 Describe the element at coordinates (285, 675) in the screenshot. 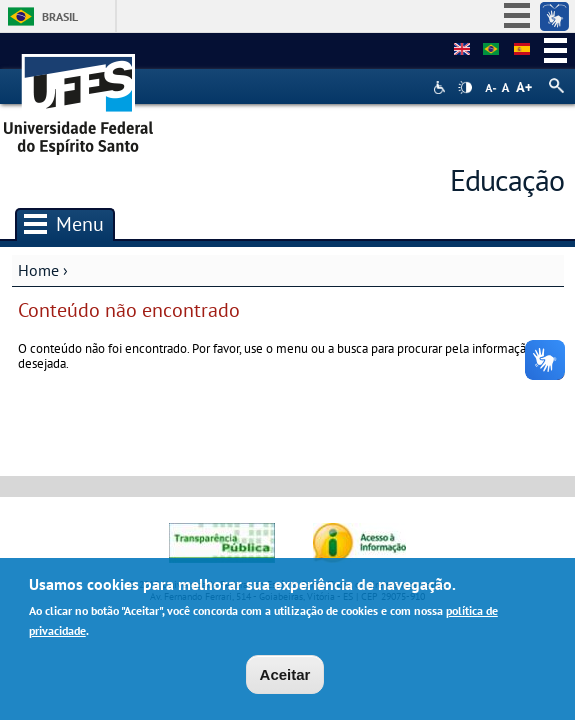

I see `Aceitar` at that location.